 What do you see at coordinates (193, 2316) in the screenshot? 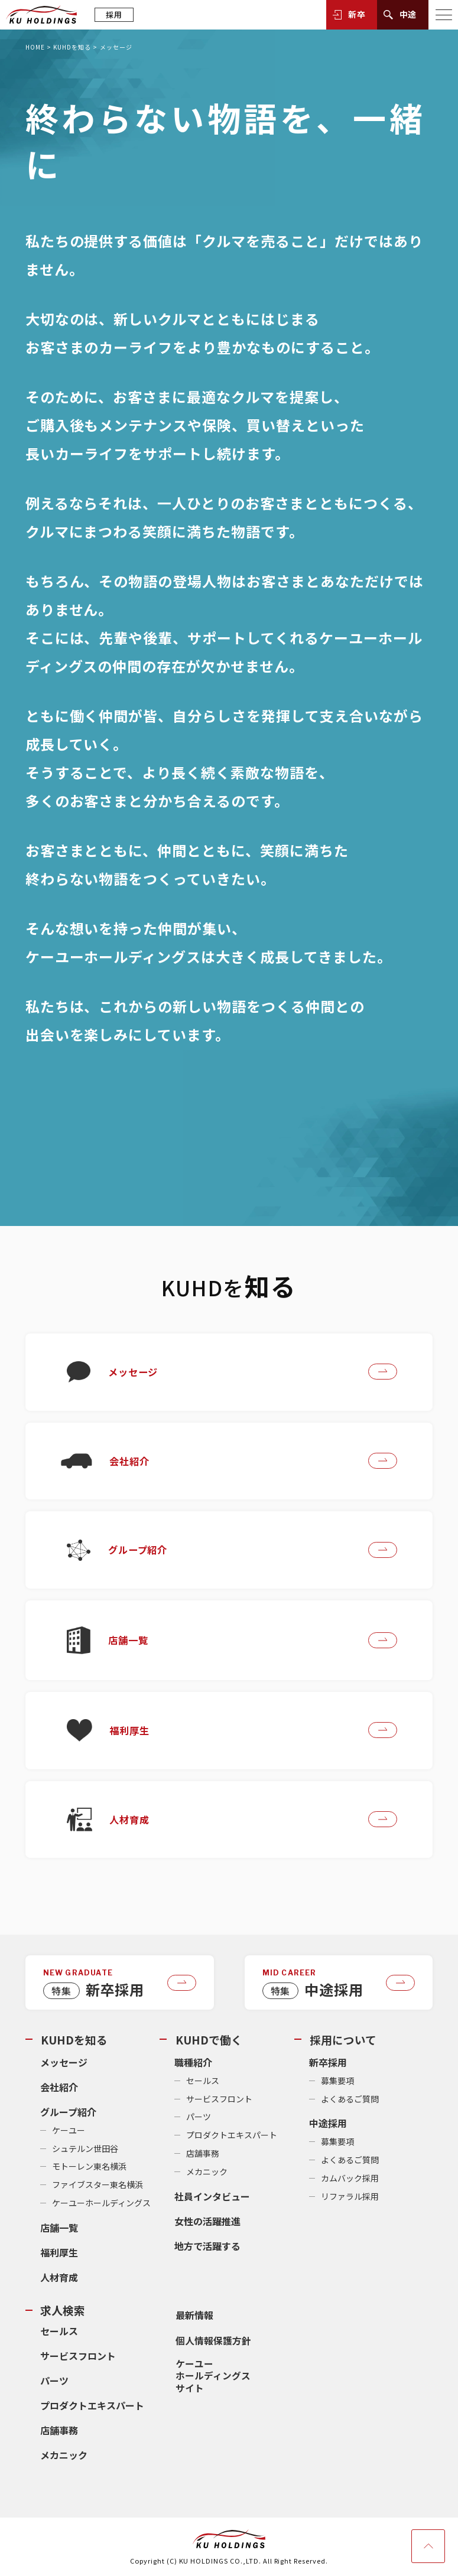
I see `最新情報` at bounding box center [193, 2316].